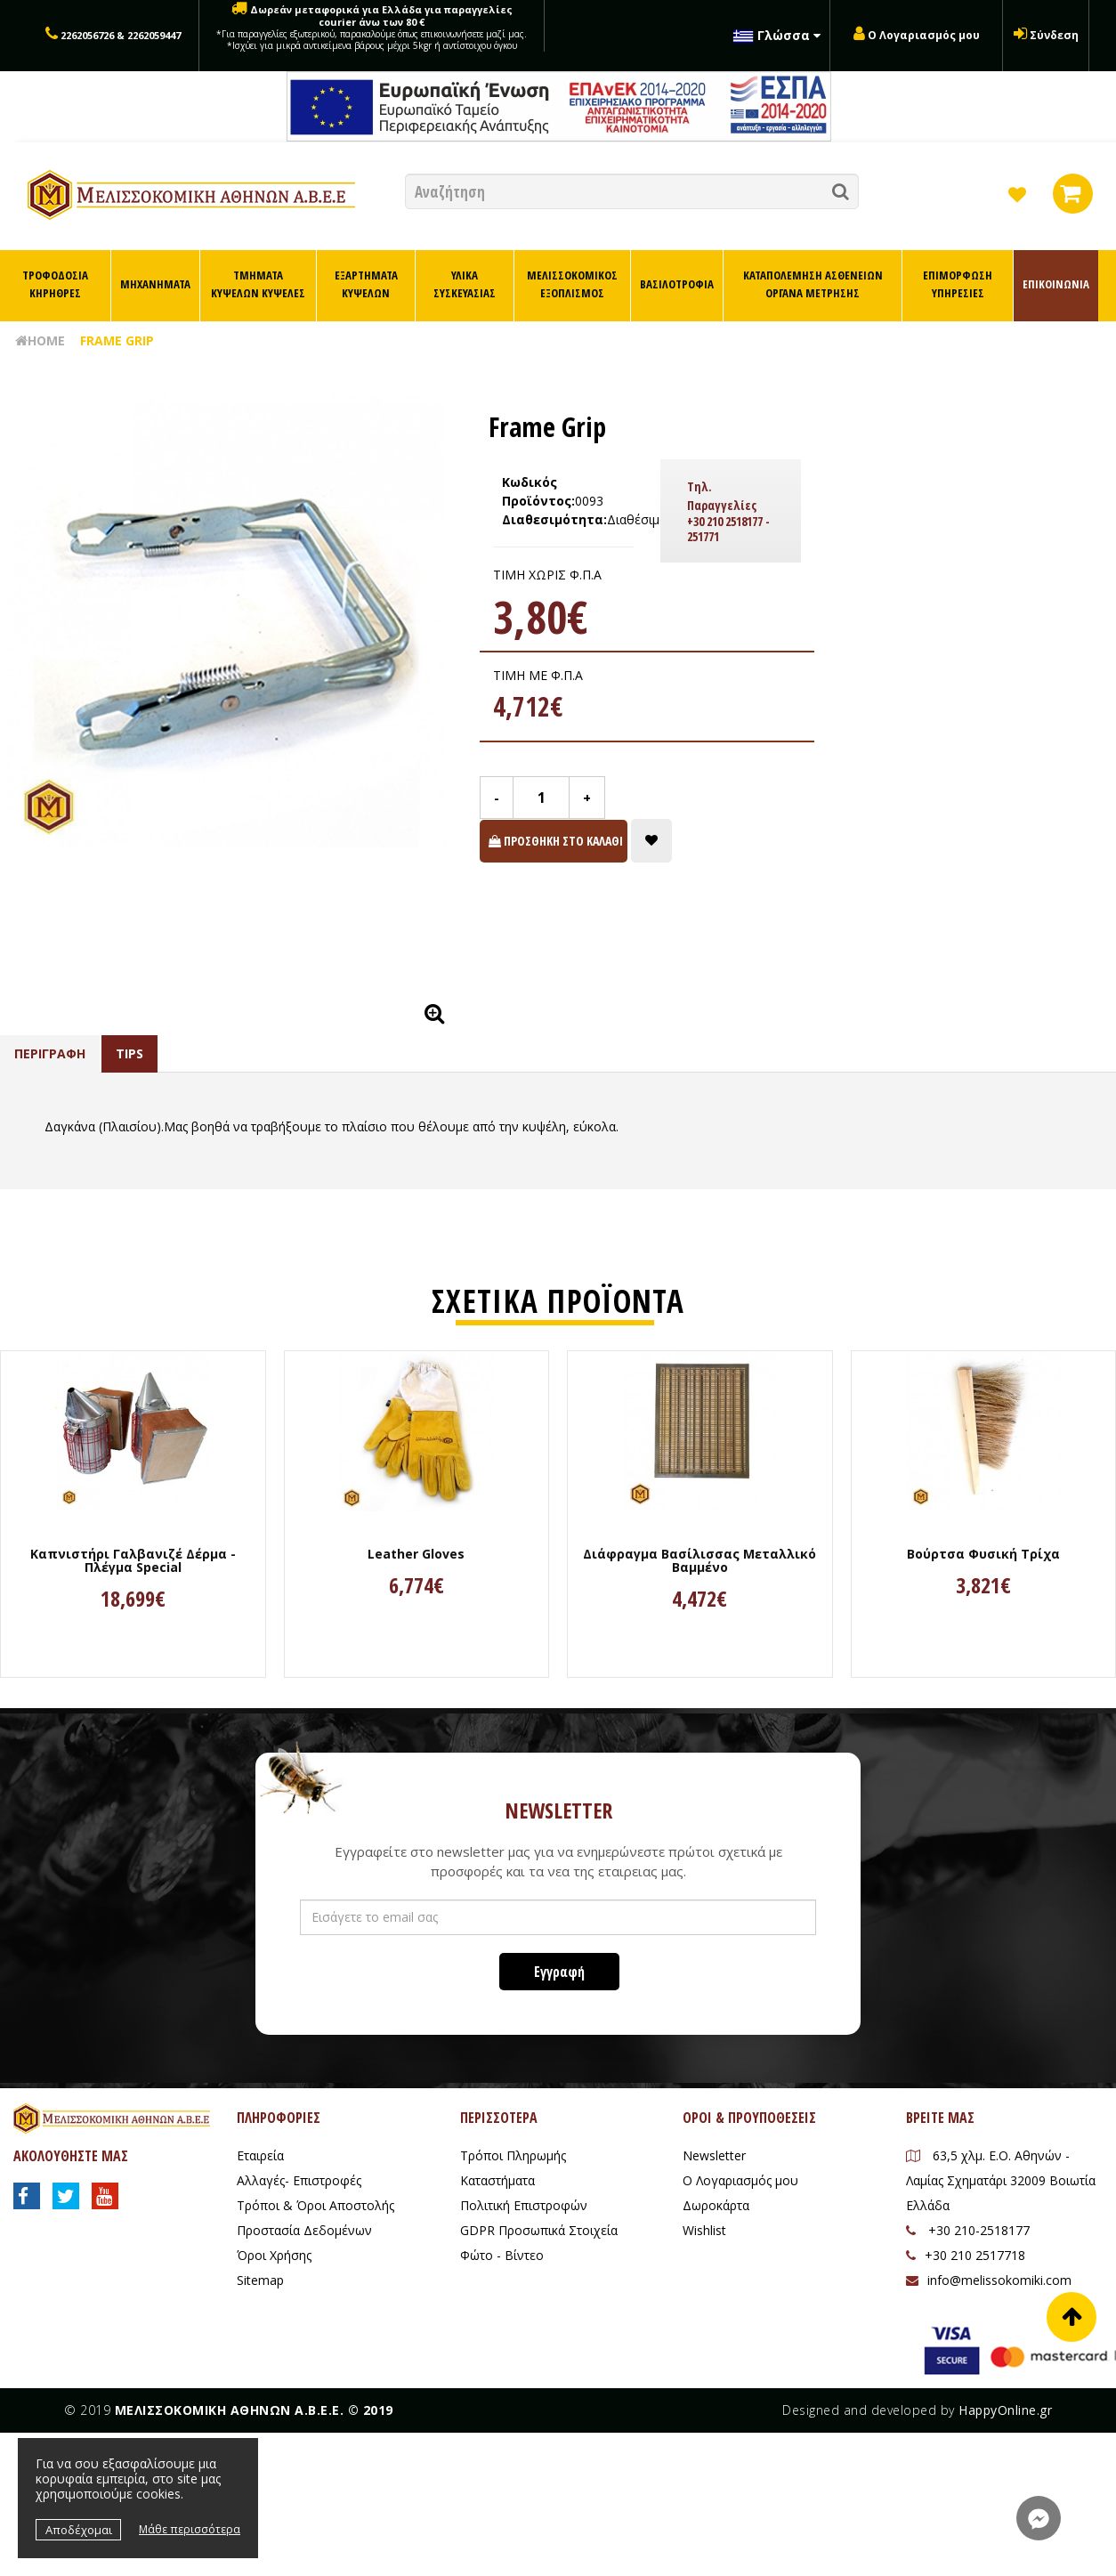  What do you see at coordinates (117, 340) in the screenshot?
I see `Frame Grip` at bounding box center [117, 340].